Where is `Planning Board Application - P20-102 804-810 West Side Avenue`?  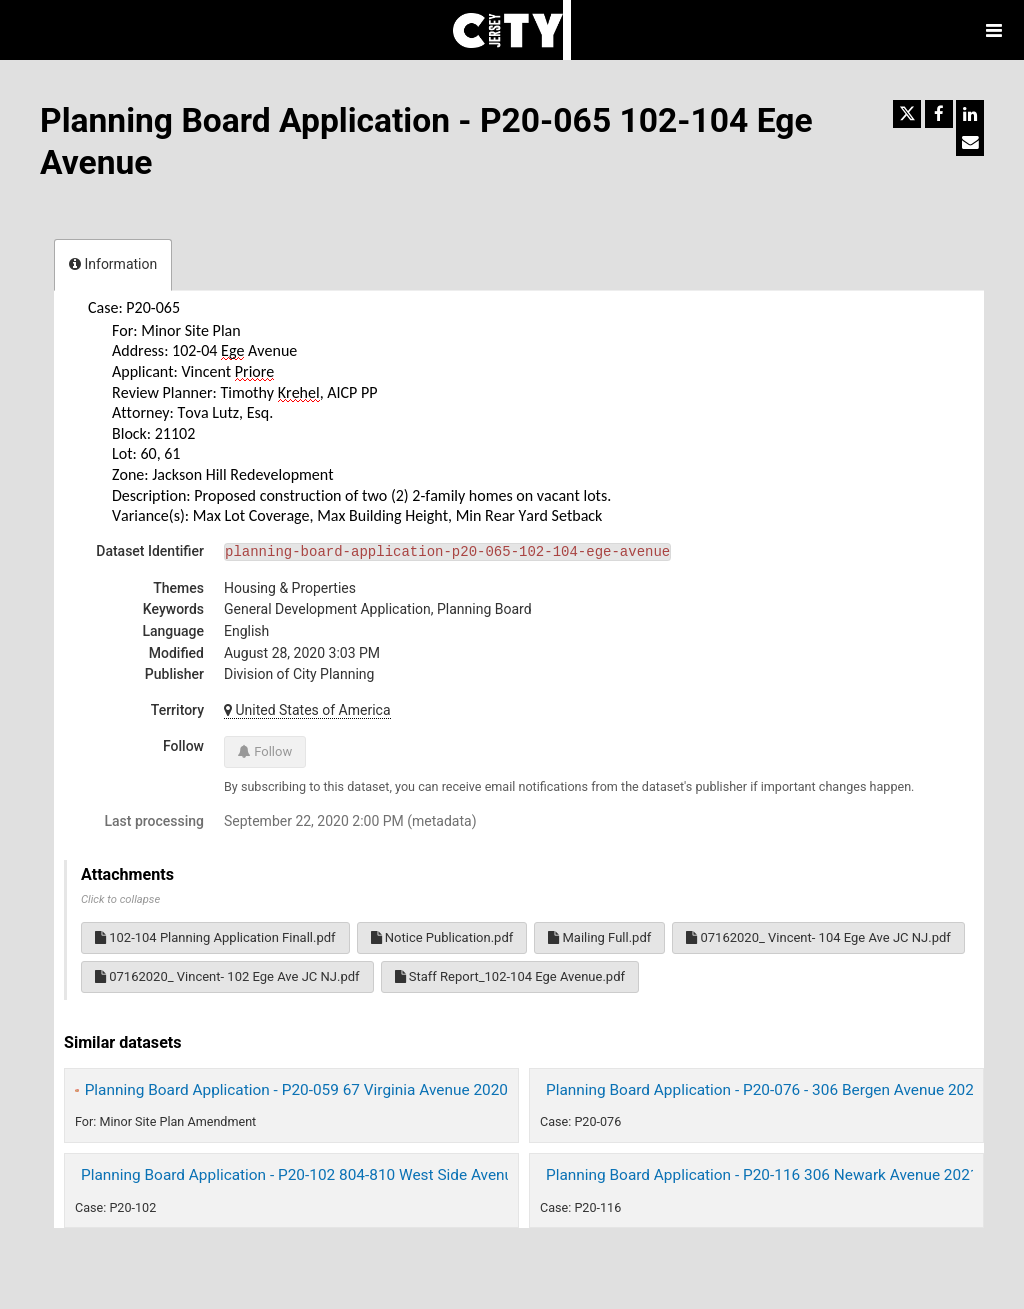 Planning Board Application - P20-102 804-810 West Side Avenue is located at coordinates (301, 1175).